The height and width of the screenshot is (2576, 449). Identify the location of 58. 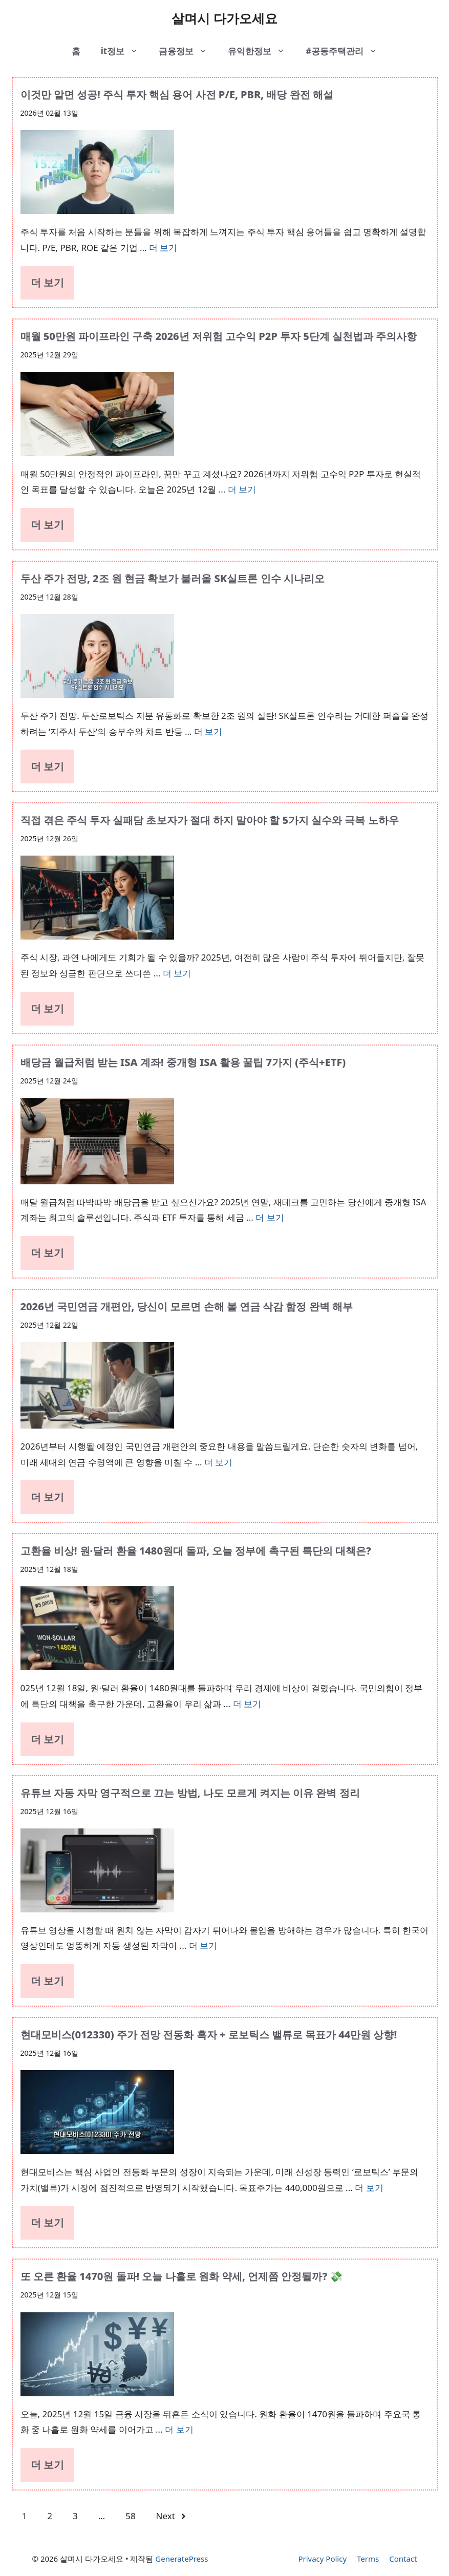
(130, 2516).